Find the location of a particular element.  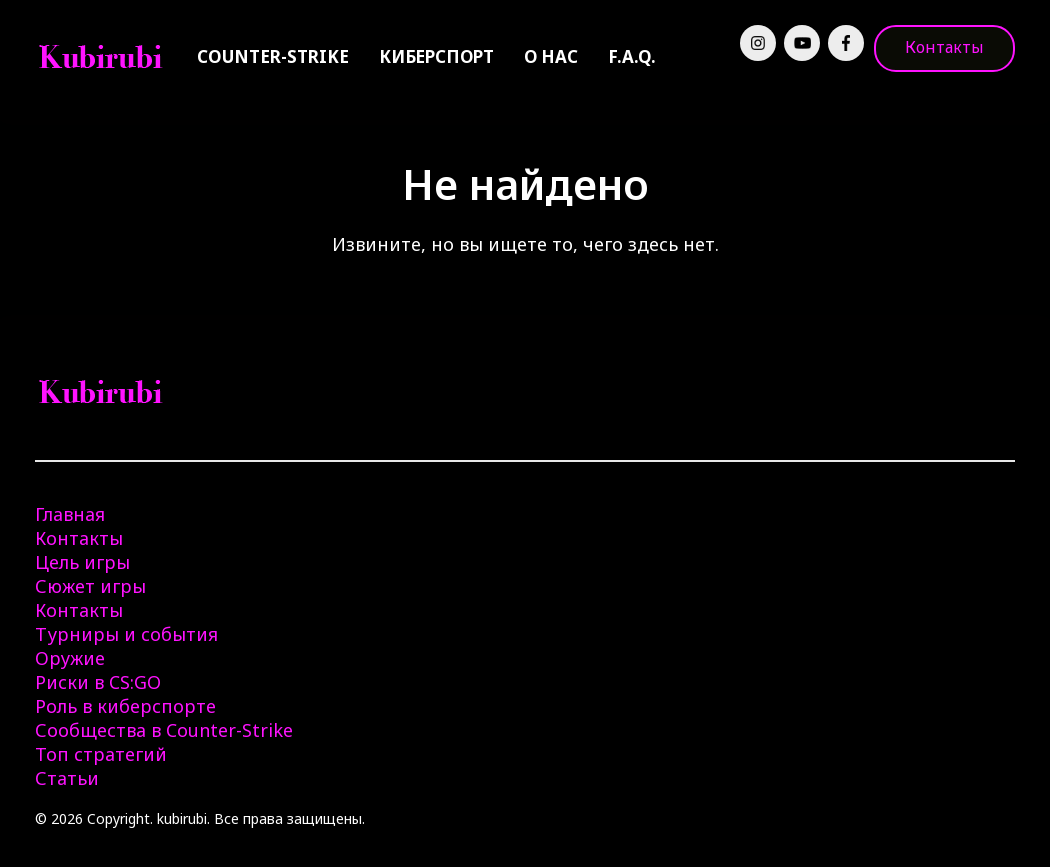

Главная is located at coordinates (70, 514).